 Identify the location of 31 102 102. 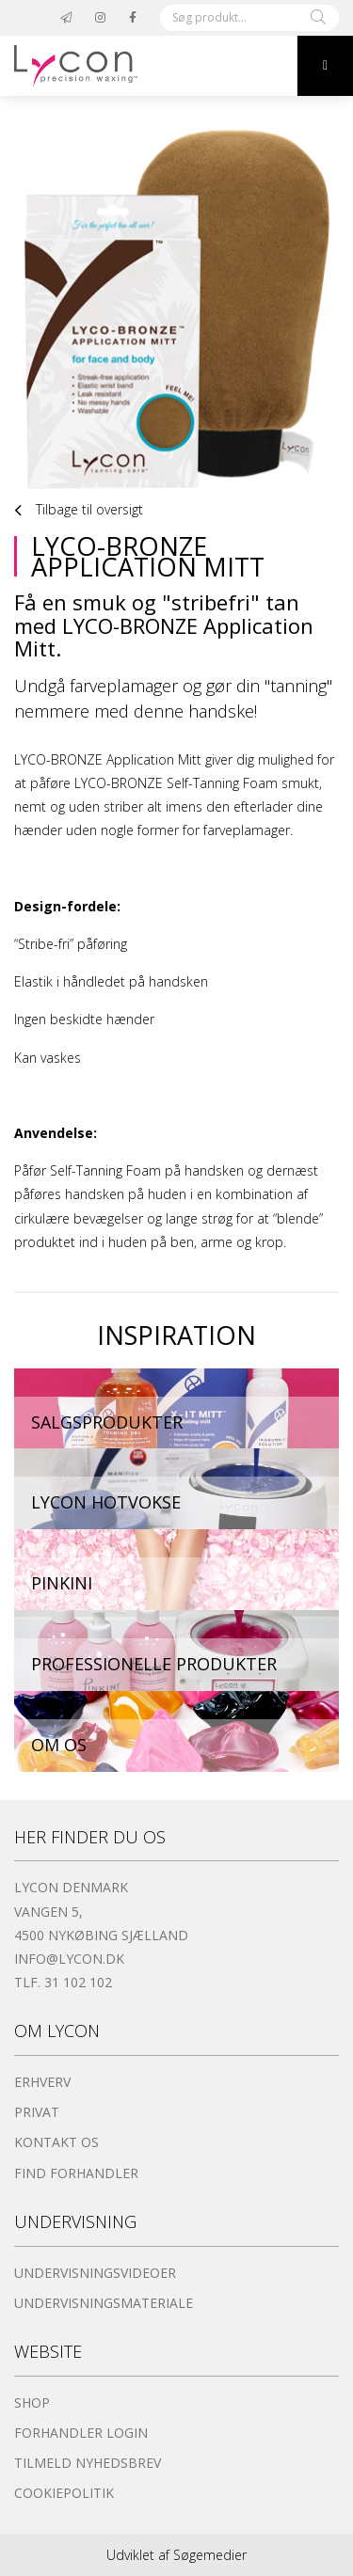
(78, 1982).